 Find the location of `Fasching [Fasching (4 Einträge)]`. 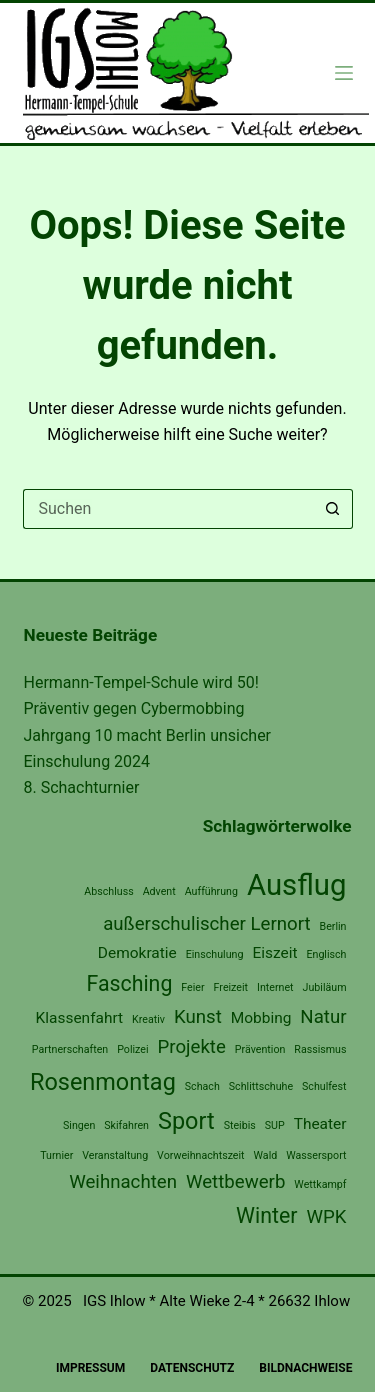

Fasching [Fasching (4 Einträge)] is located at coordinates (129, 983).